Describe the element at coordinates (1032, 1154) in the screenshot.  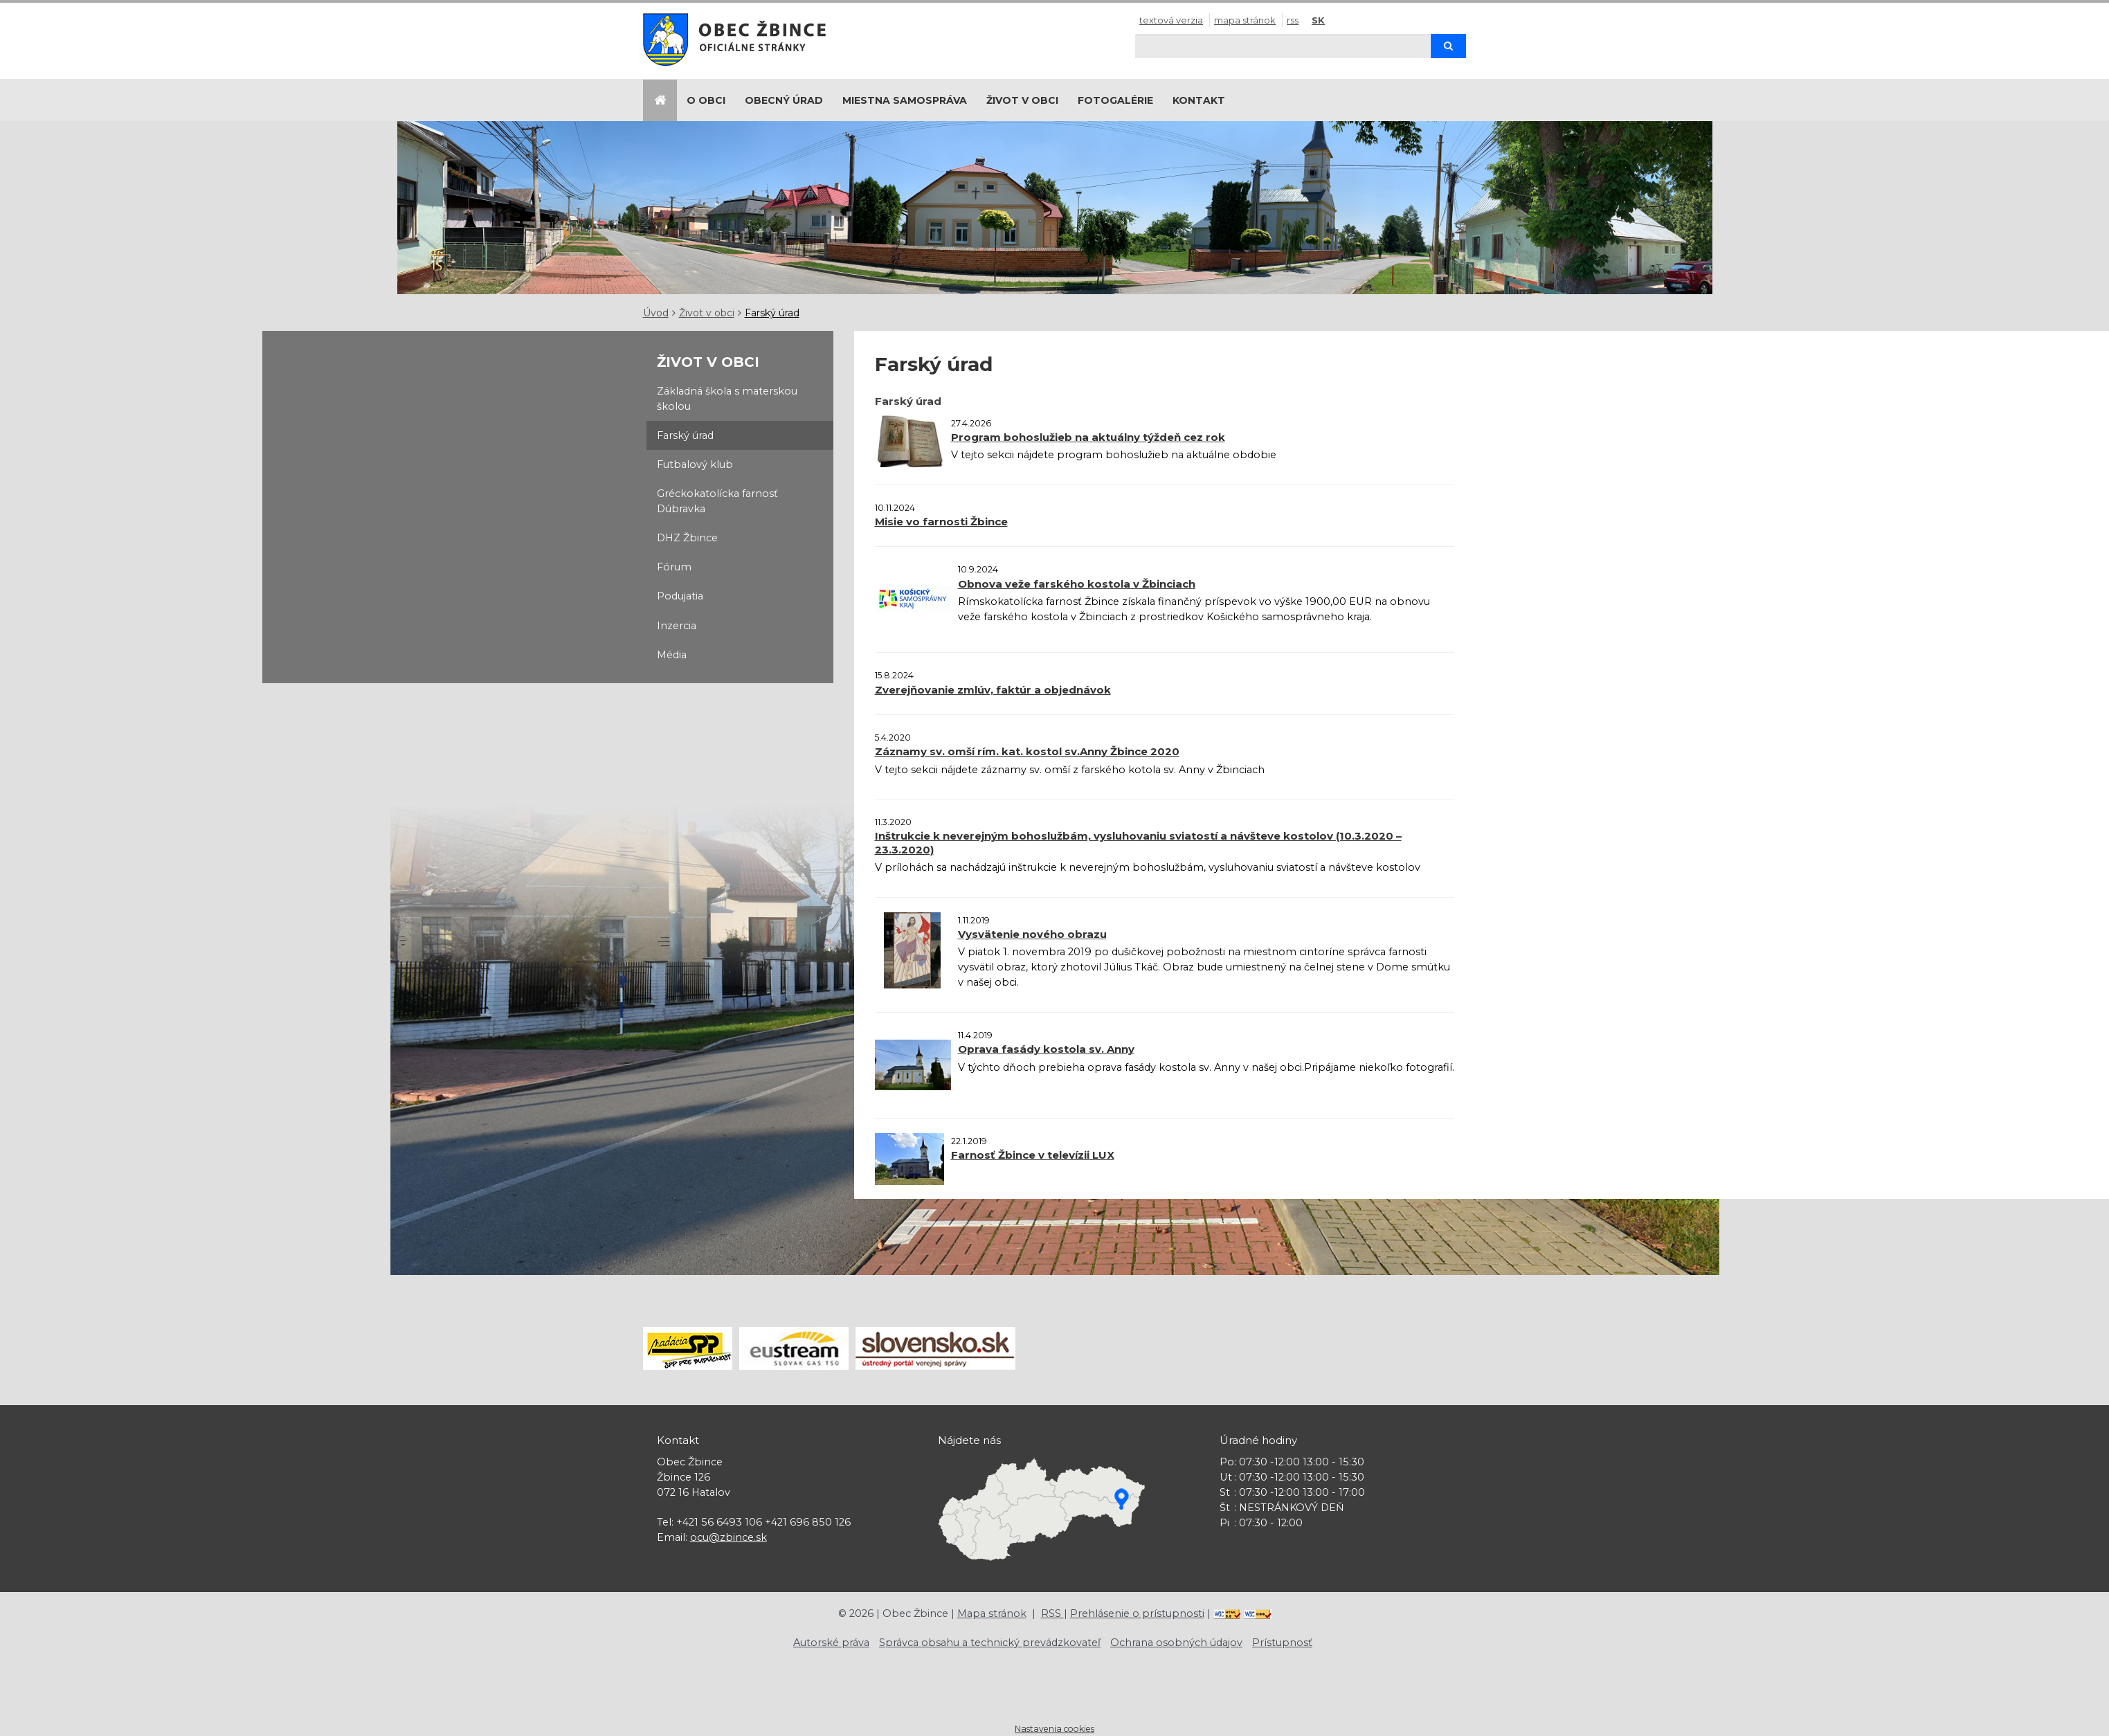
I see `Farnosť Žbince v televízii LUX` at that location.